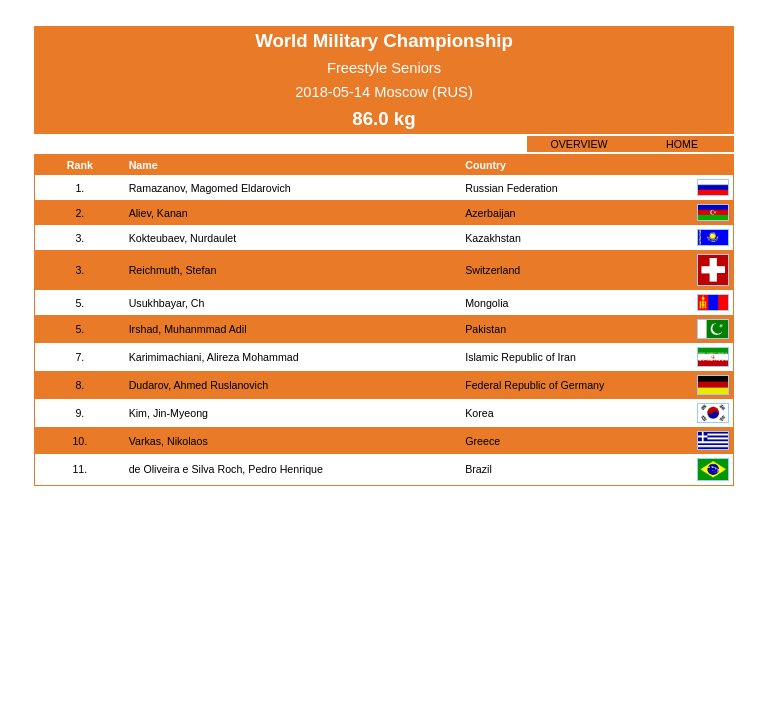 The height and width of the screenshot is (720, 768). Describe the element at coordinates (682, 144) in the screenshot. I see `HOME` at that location.